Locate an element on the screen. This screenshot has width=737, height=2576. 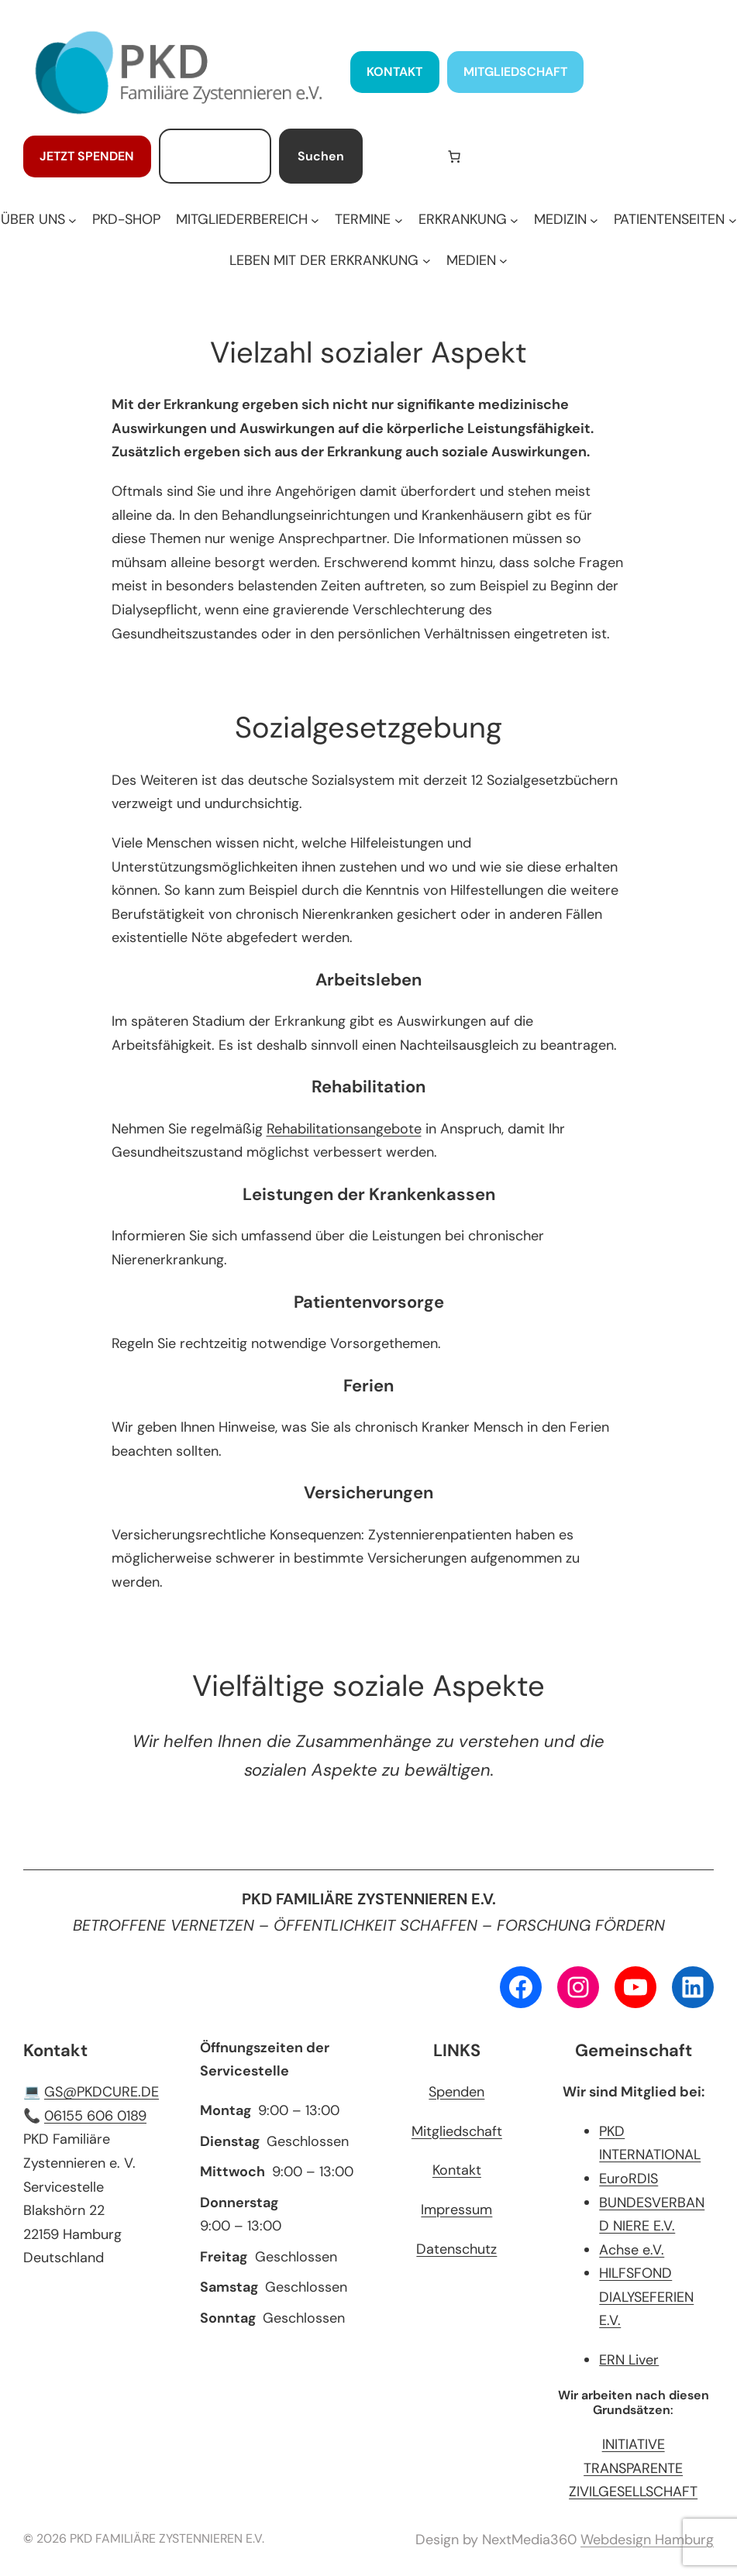
Datenschutz is located at coordinates (456, 2249).